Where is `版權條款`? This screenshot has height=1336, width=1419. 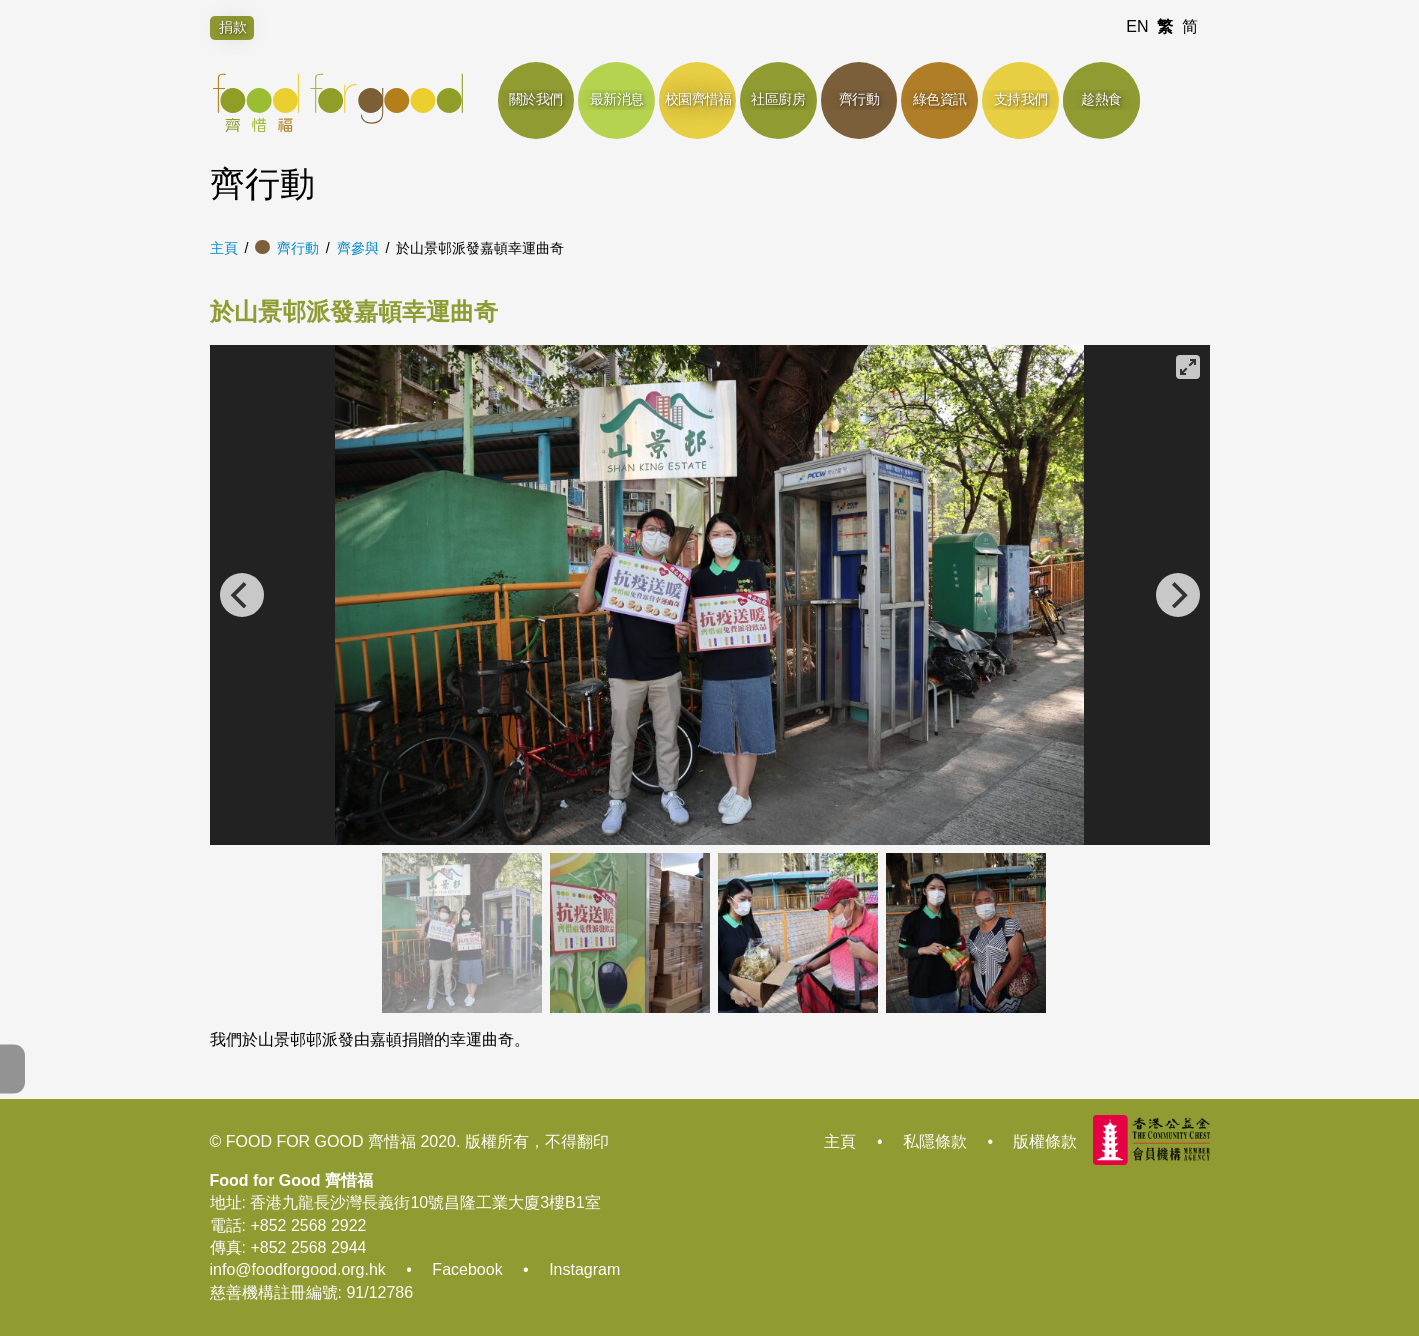
版權條款 is located at coordinates (1045, 1141).